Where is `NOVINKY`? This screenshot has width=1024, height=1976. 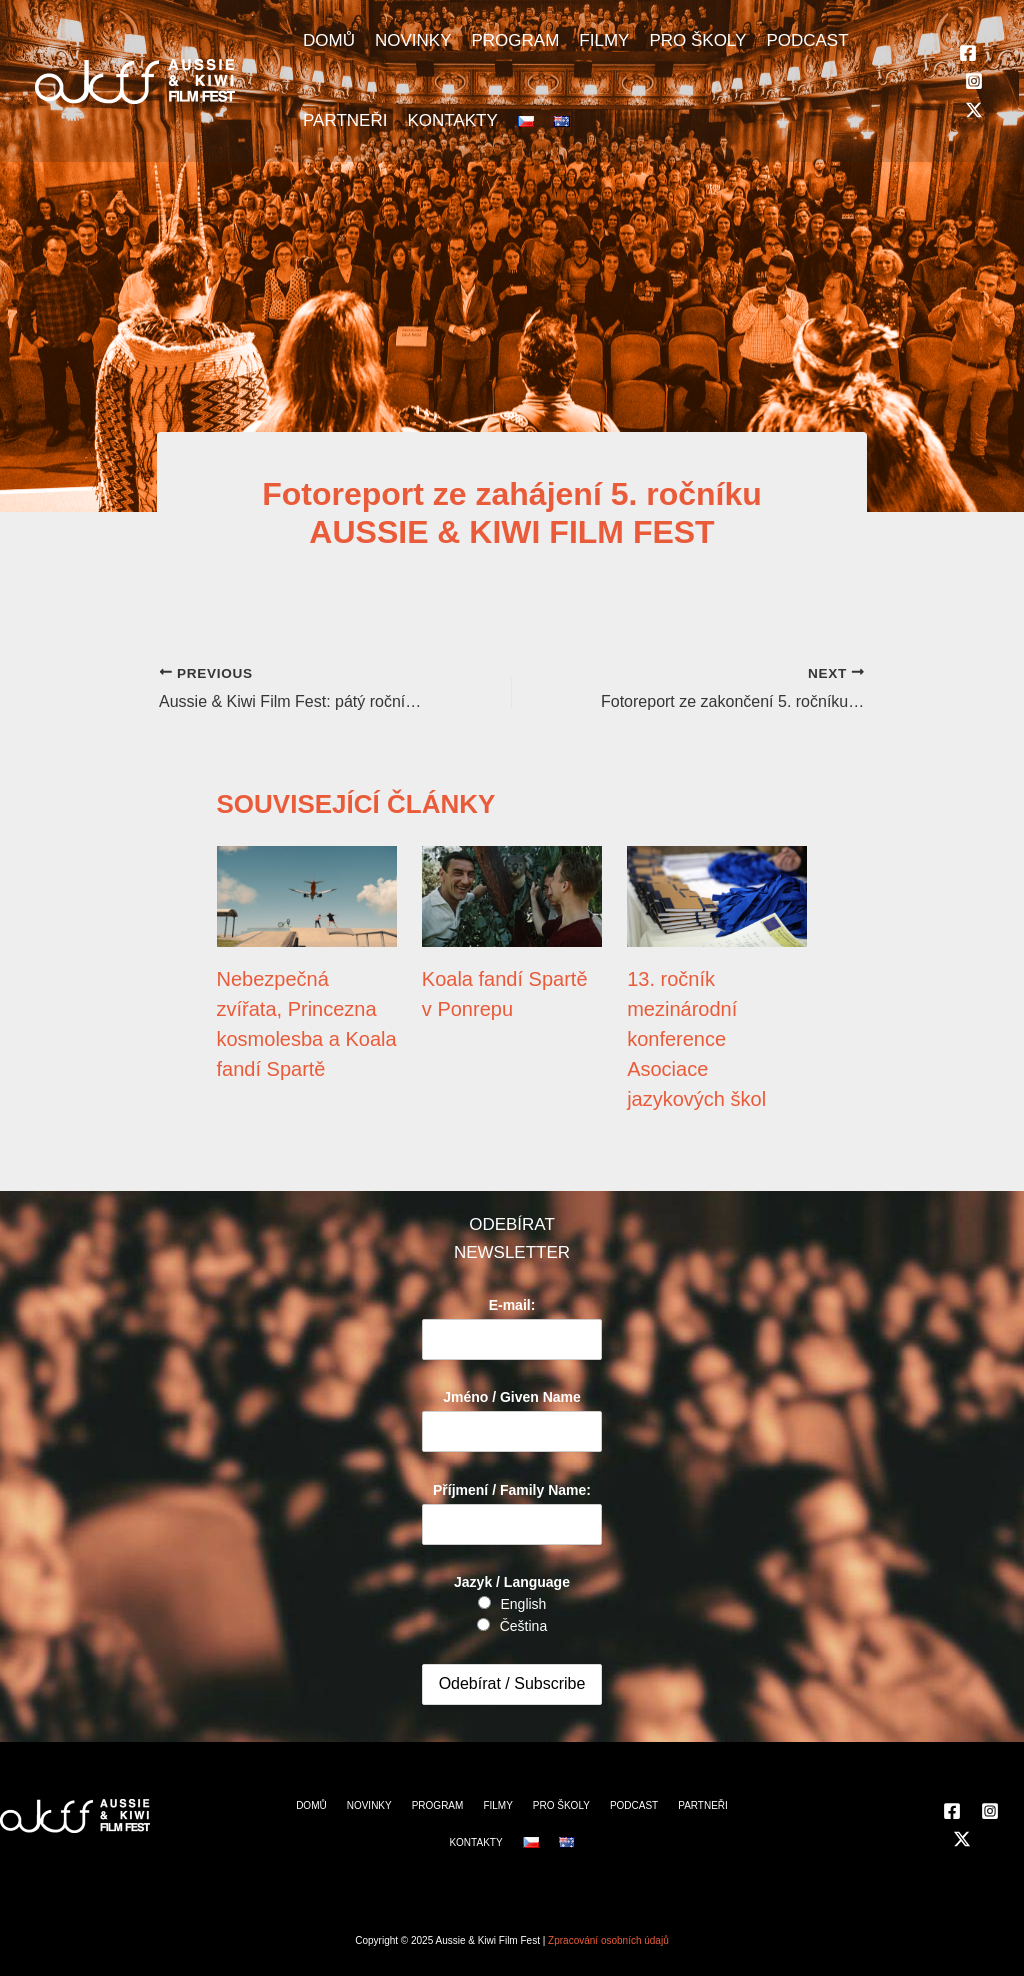
NOVINKY is located at coordinates (413, 40).